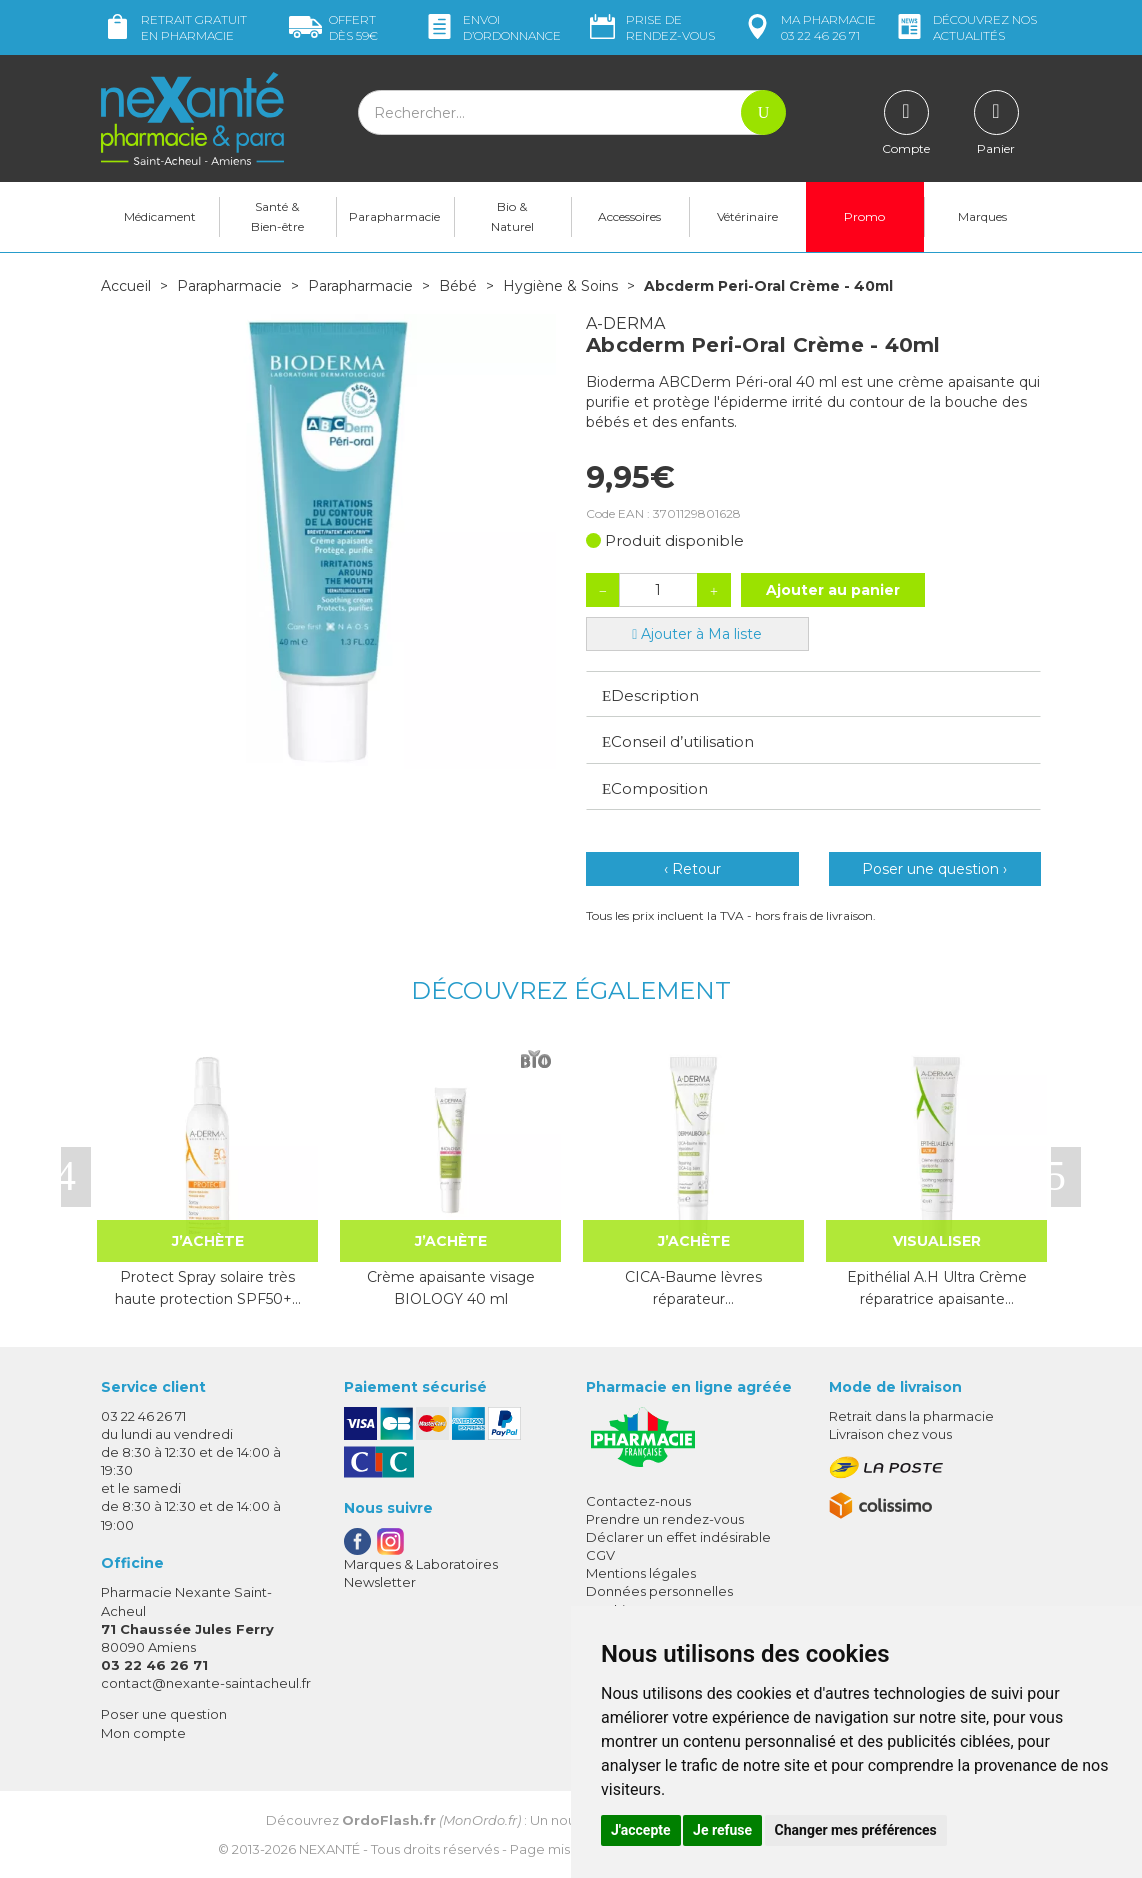  Describe the element at coordinates (659, 1591) in the screenshot. I see `Données personnelles` at that location.